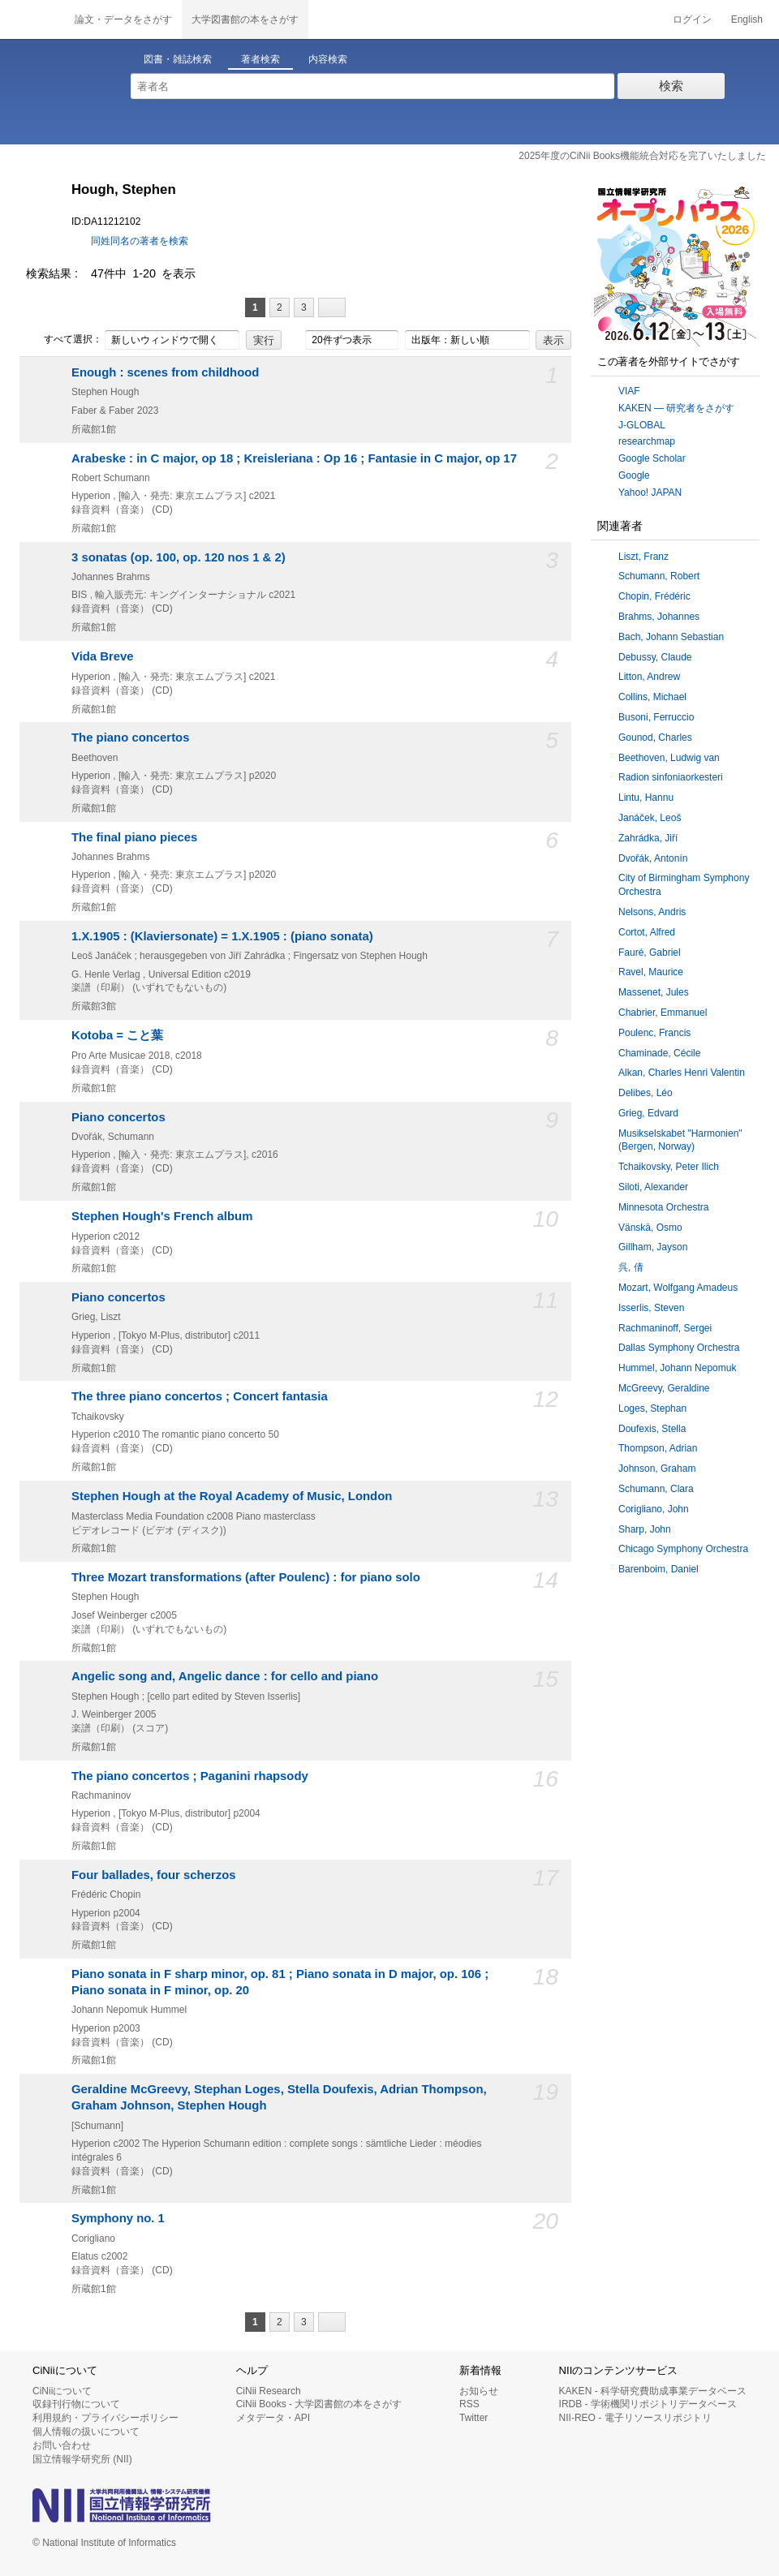 The height and width of the screenshot is (2576, 779). I want to click on お知らせ, so click(478, 2391).